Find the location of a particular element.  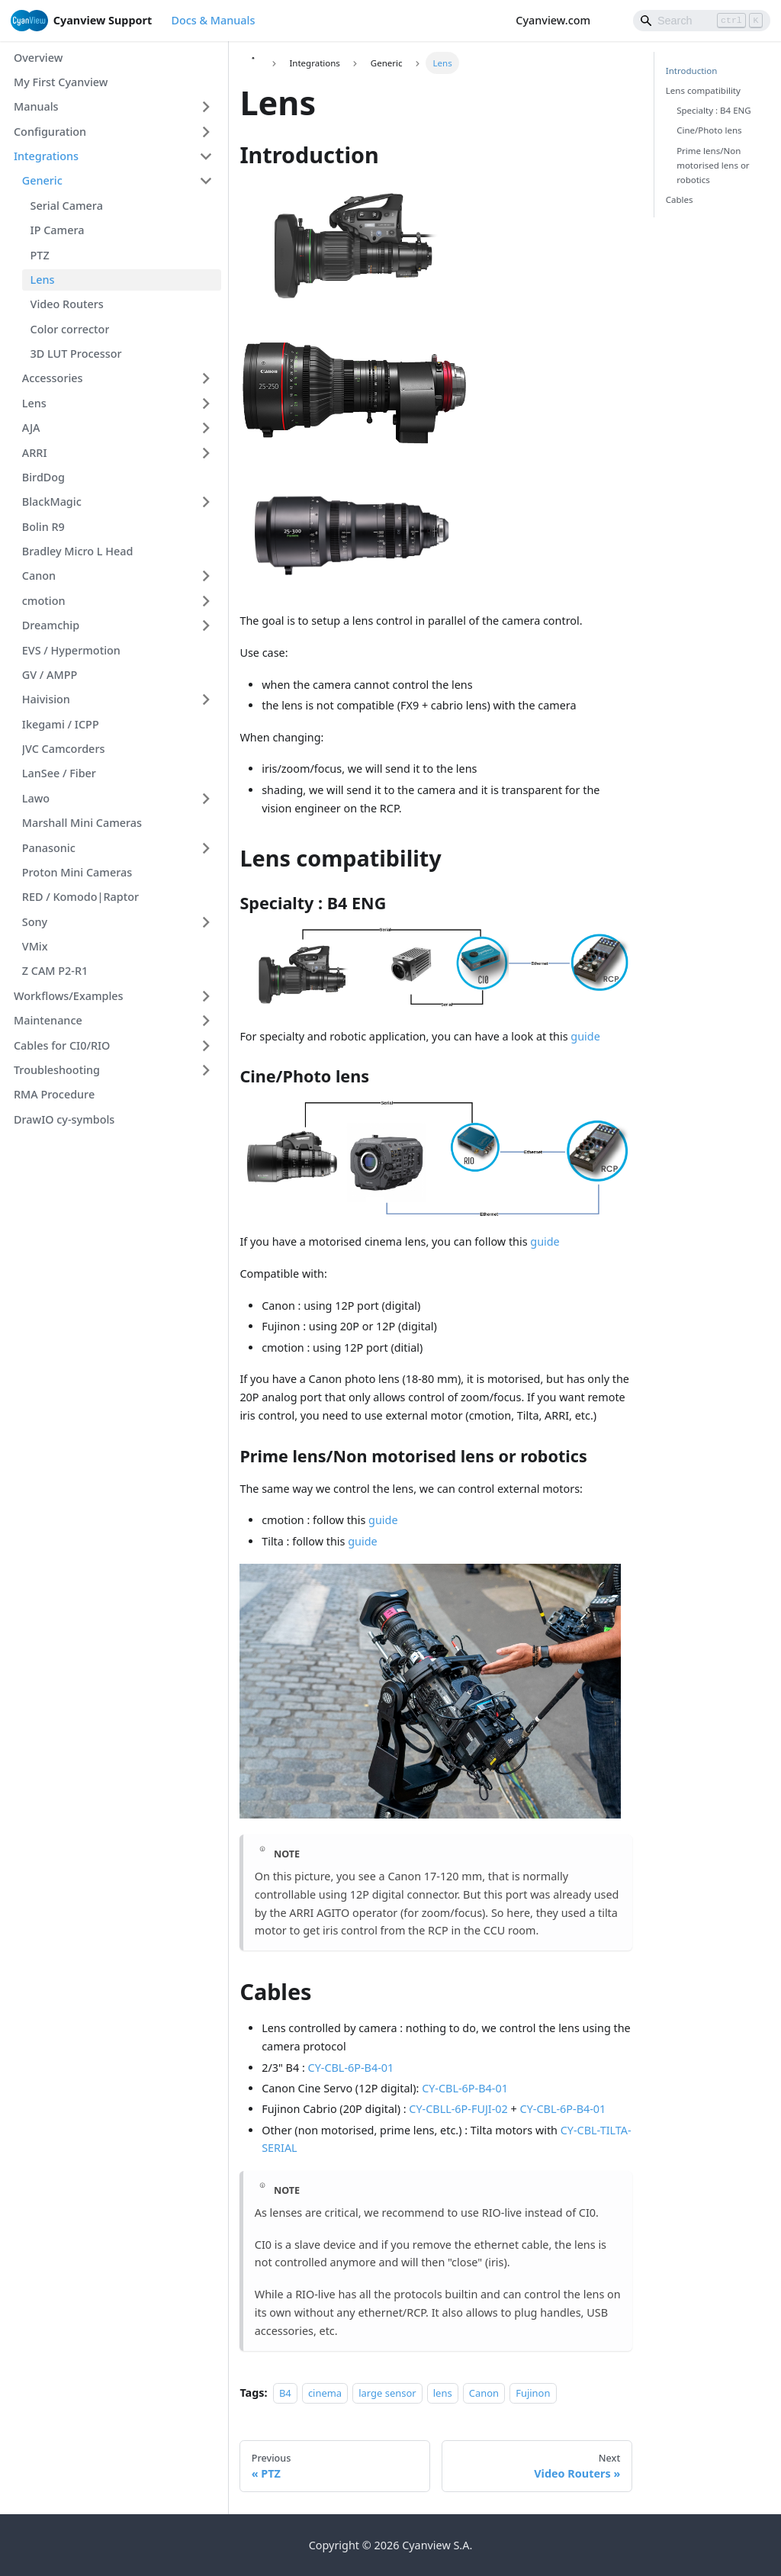

[Home page] is located at coordinates (252, 62).